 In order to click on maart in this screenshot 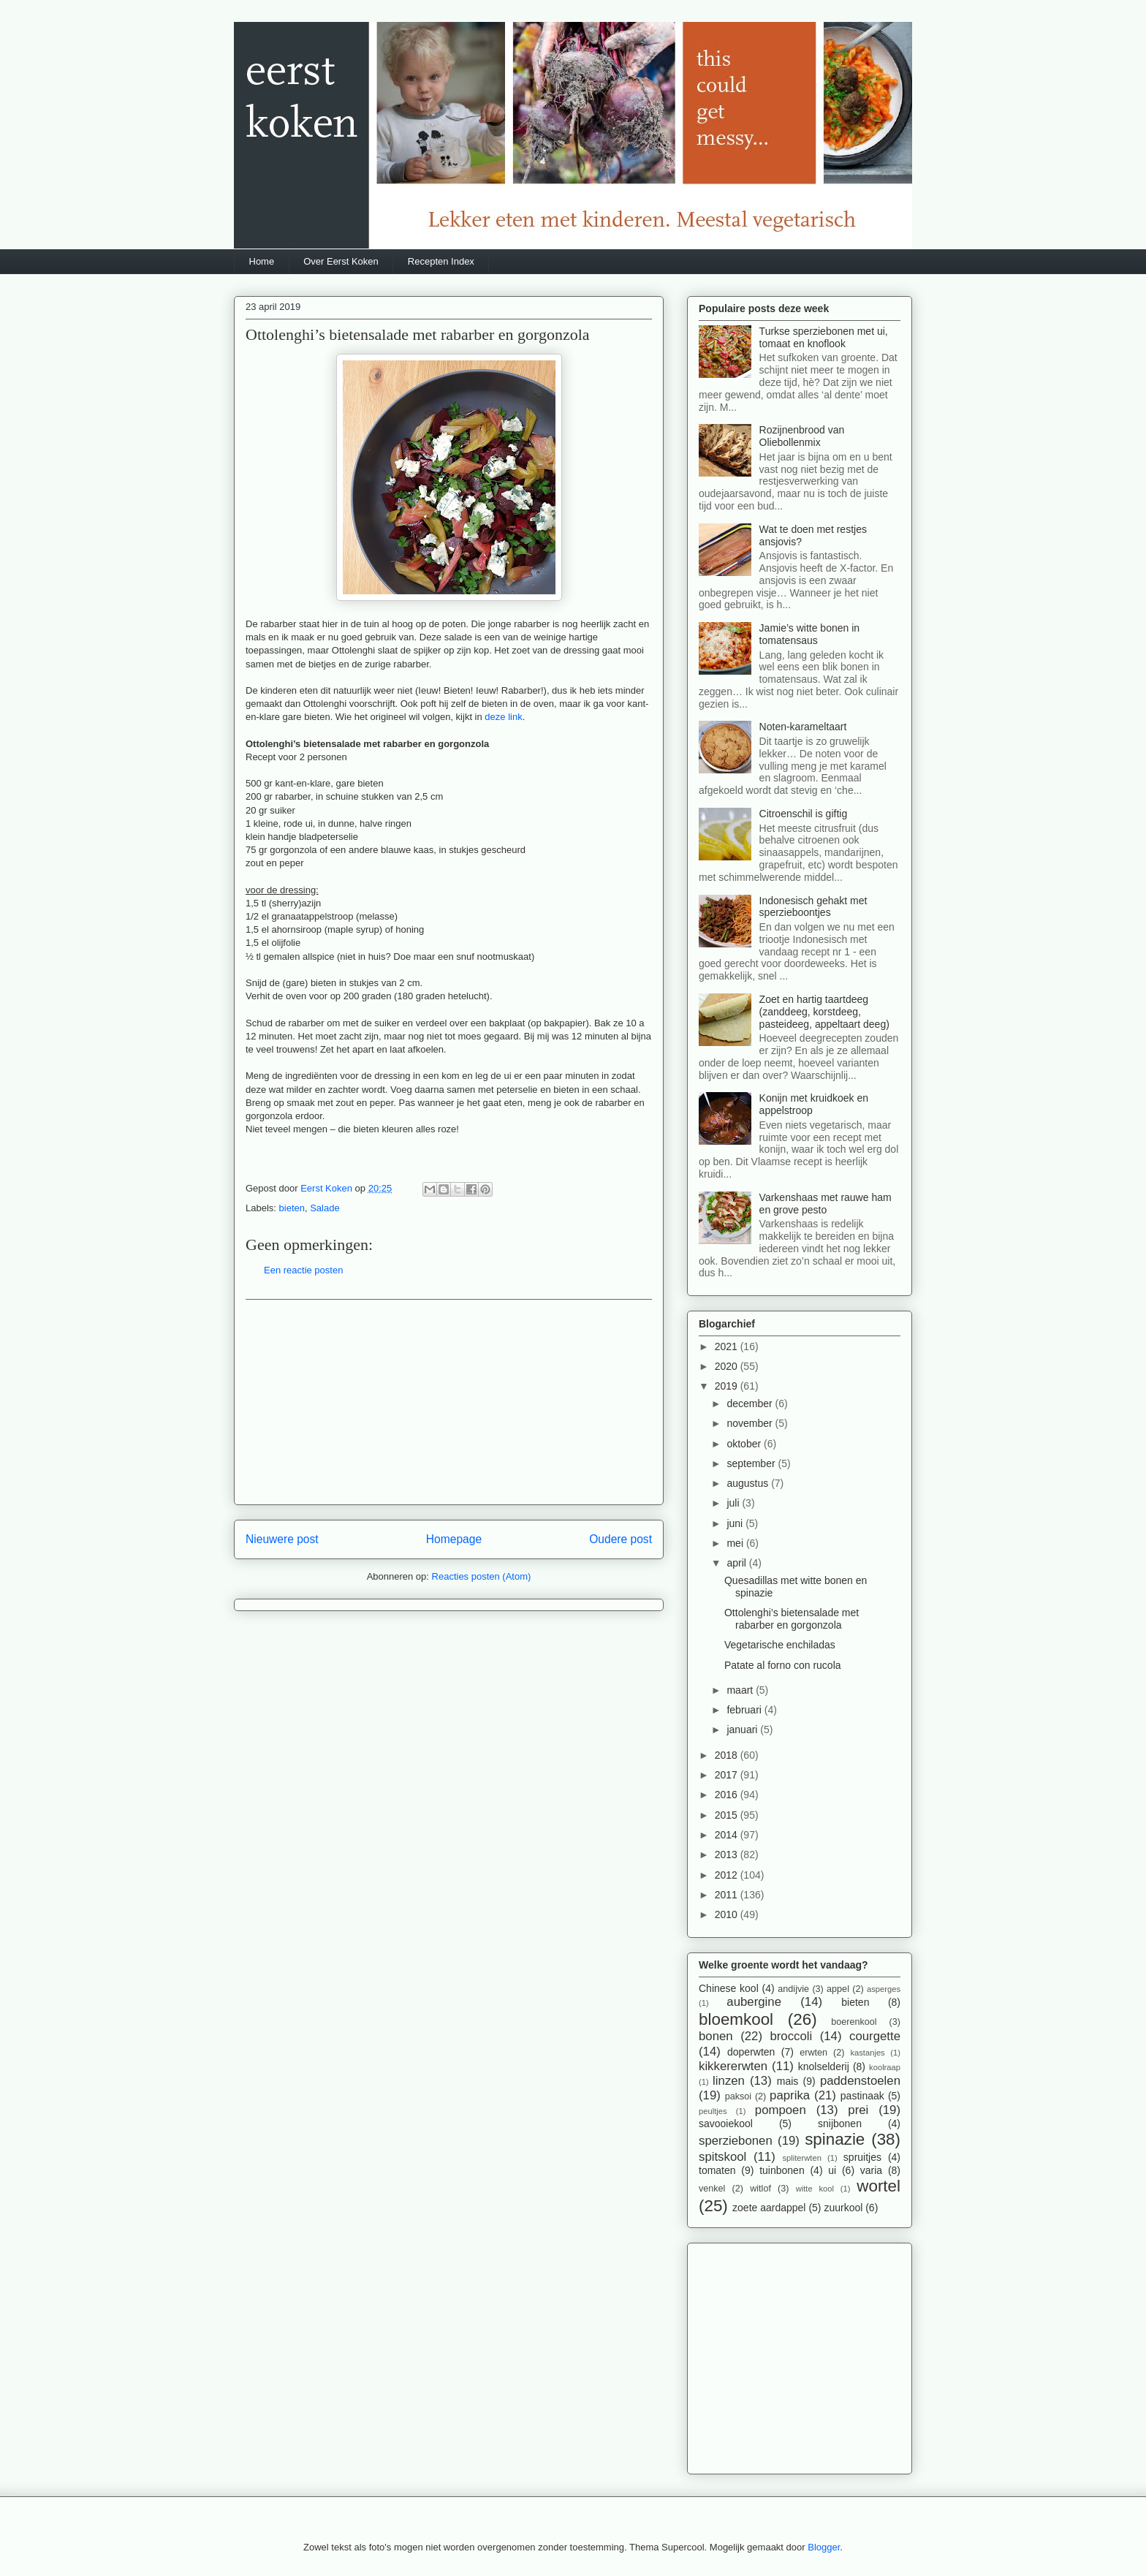, I will do `click(741, 1690)`.